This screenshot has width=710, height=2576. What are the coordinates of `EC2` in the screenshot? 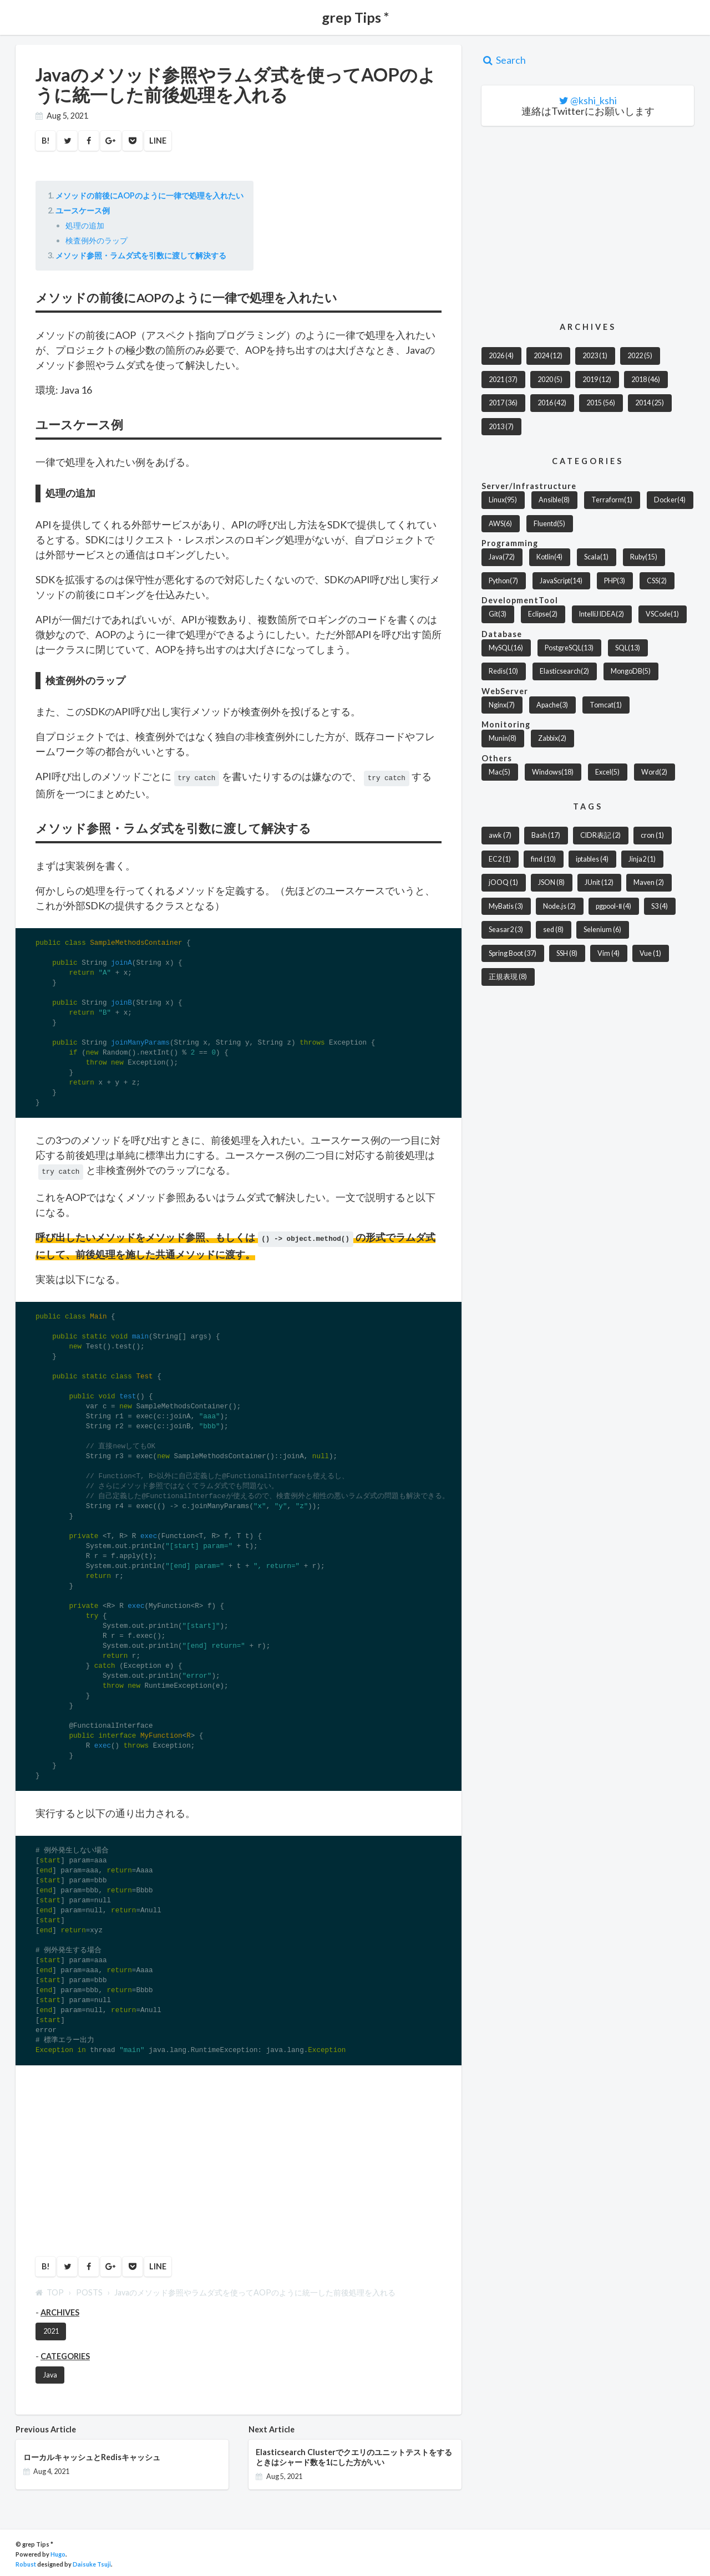 It's located at (500, 859).